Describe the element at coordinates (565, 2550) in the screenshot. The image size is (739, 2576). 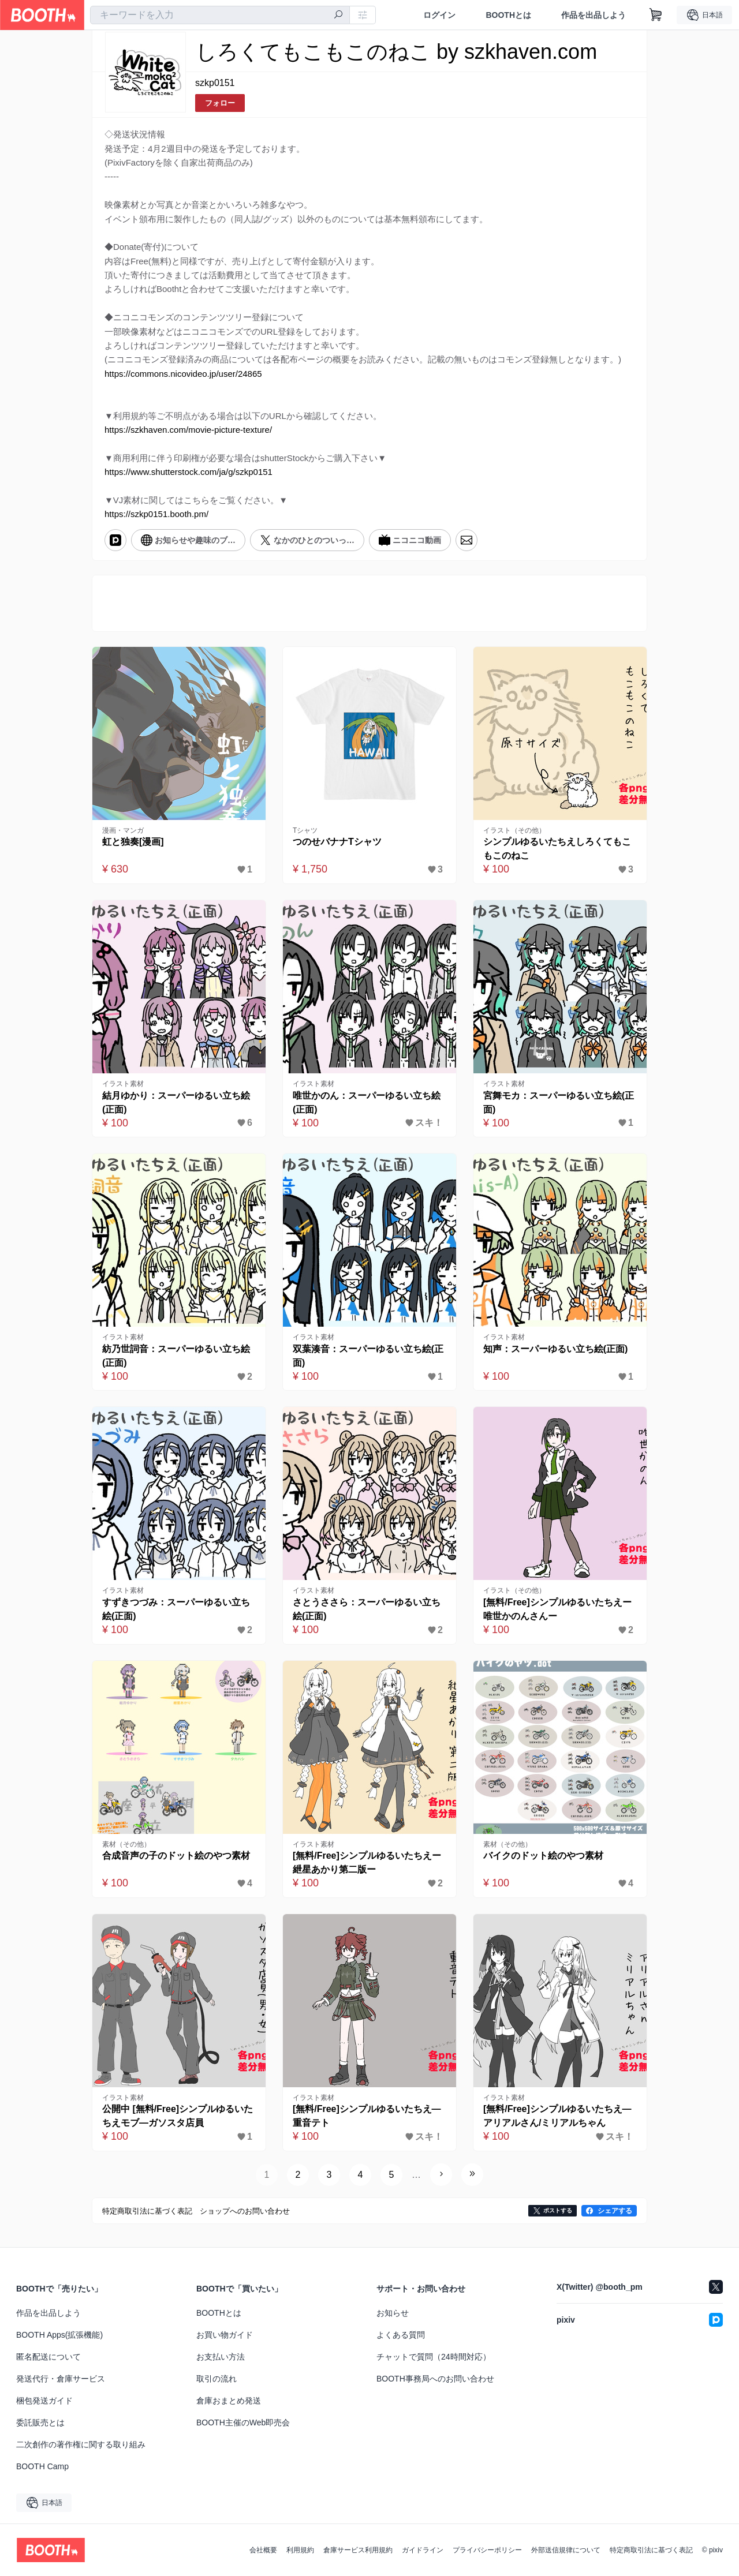
I see `外部送信規律について` at that location.